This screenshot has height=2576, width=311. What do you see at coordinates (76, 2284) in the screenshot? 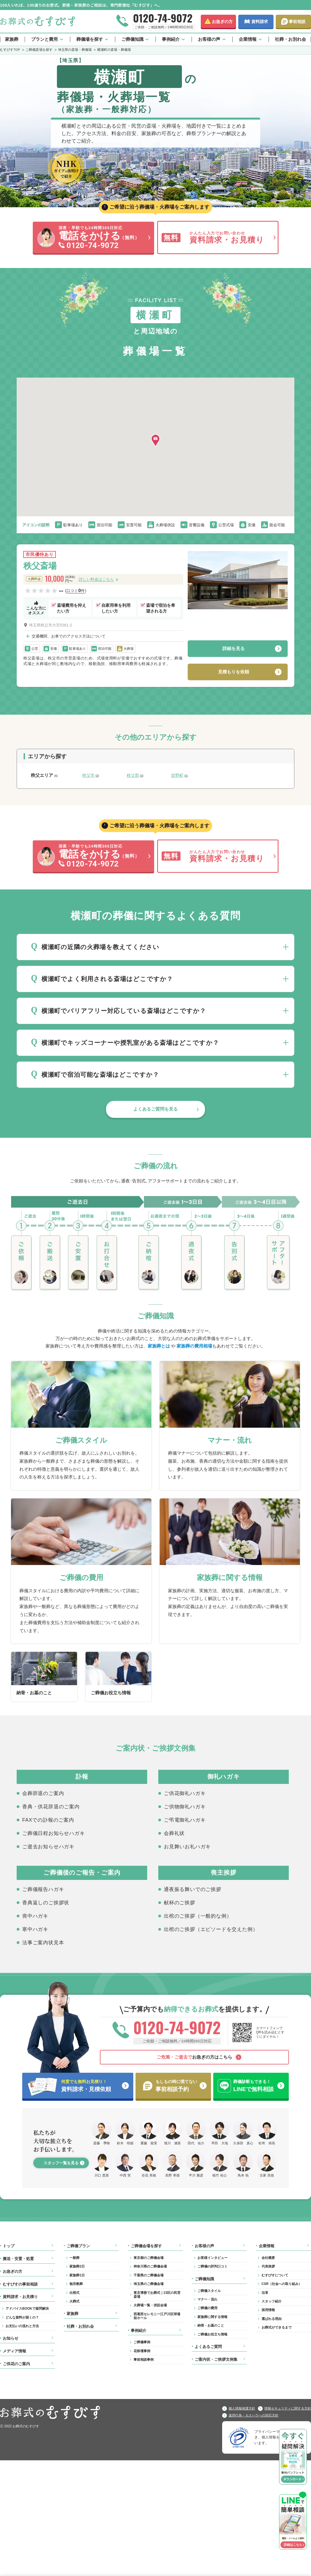
I see `無宗教葬` at bounding box center [76, 2284].